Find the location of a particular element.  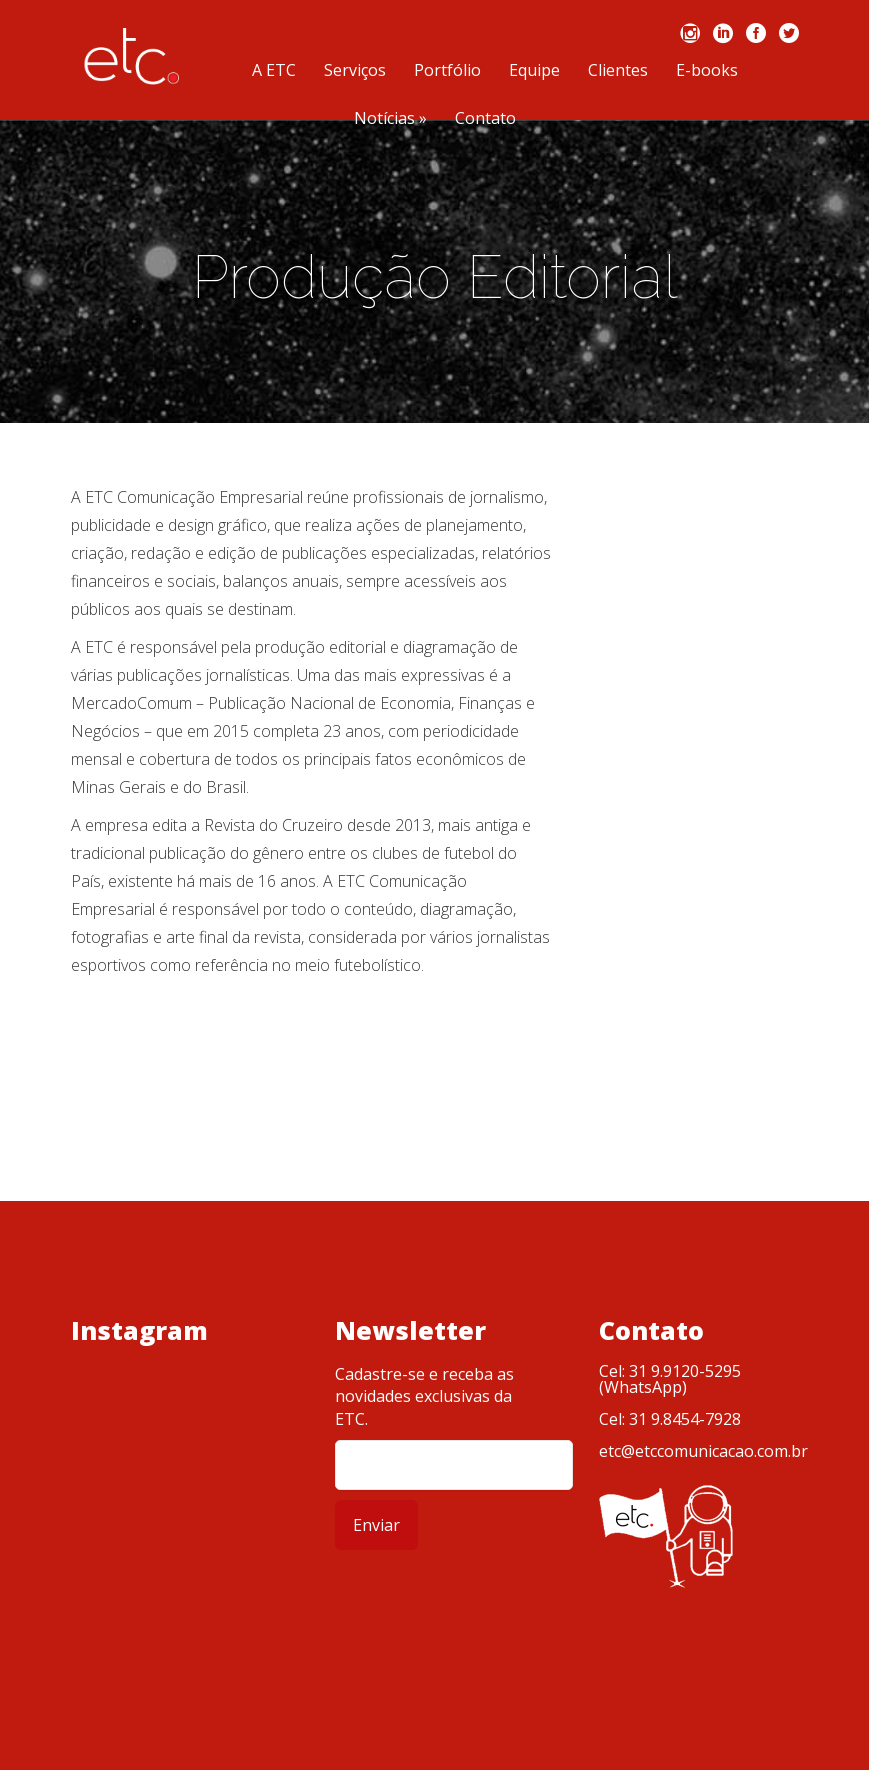

Notícias is located at coordinates (390, 119).